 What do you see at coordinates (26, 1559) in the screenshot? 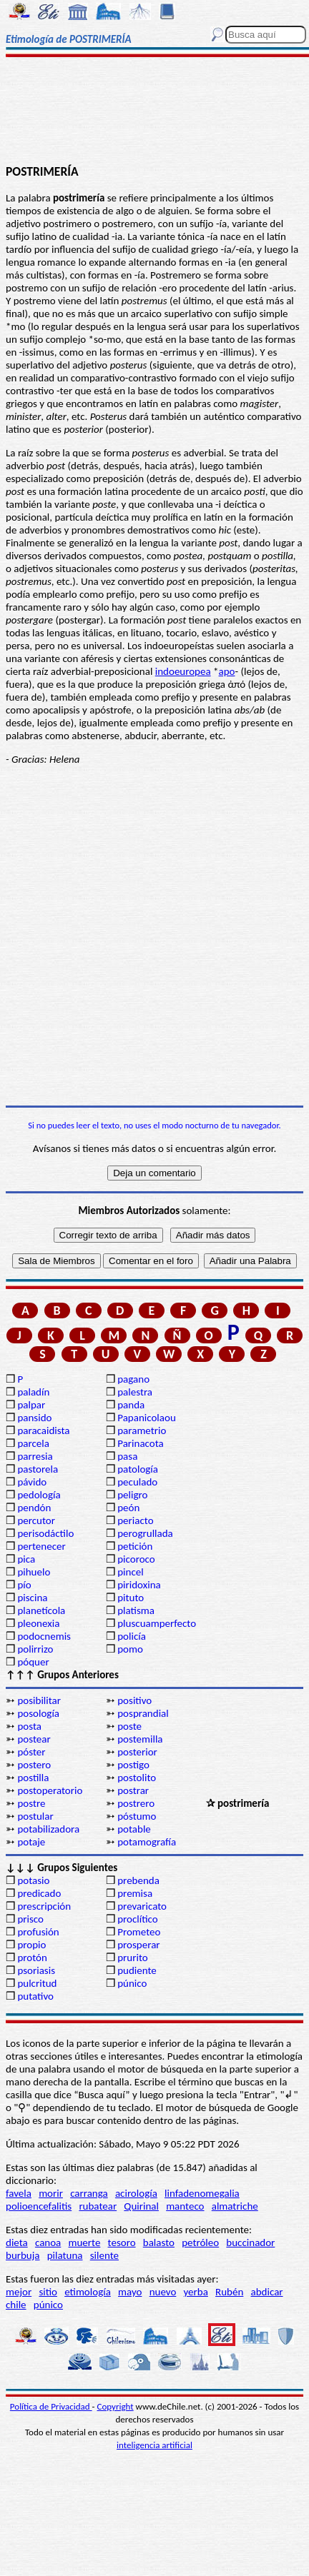
I see `pica` at bounding box center [26, 1559].